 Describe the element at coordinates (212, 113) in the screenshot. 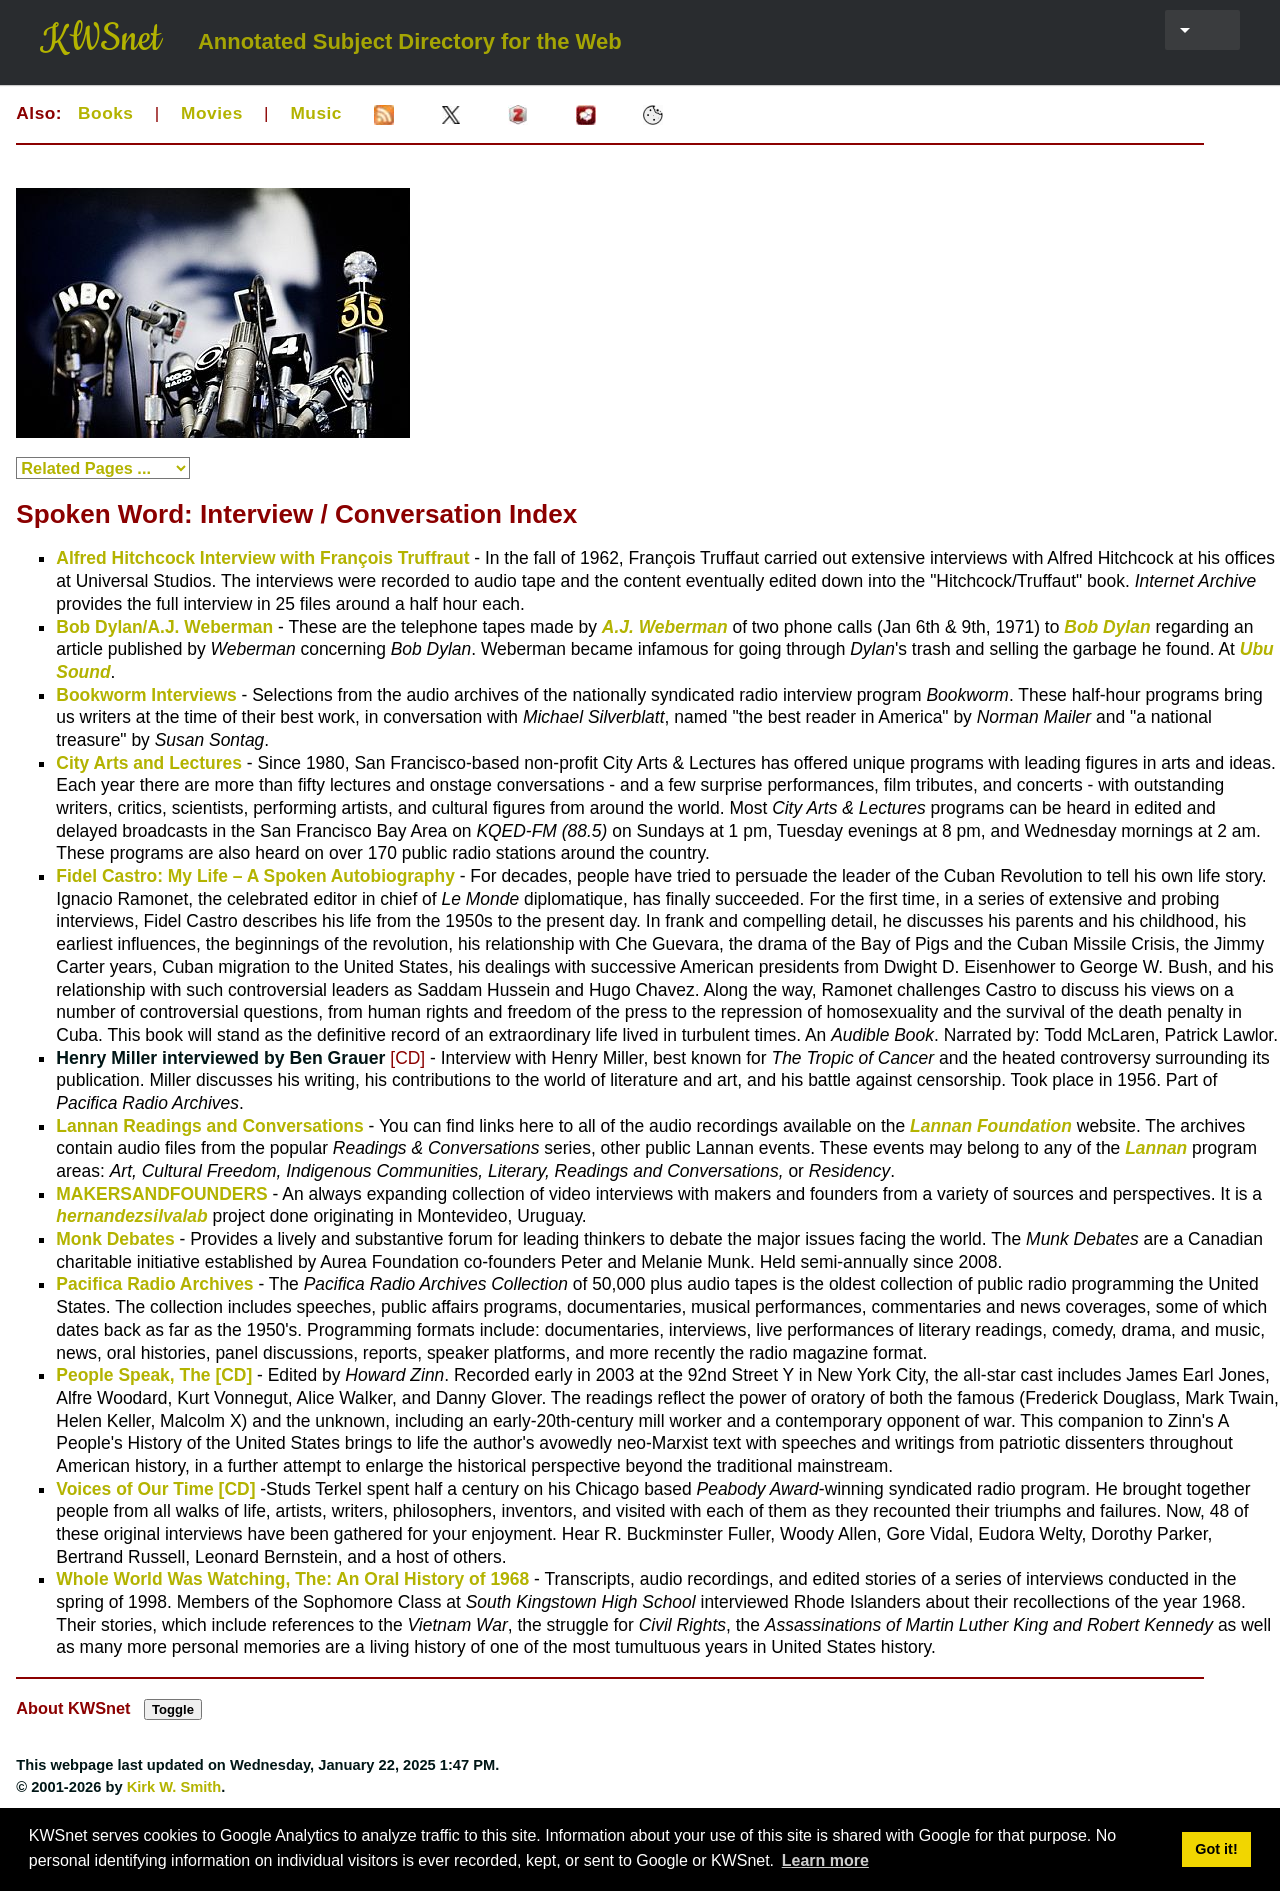

I see `Movies` at that location.